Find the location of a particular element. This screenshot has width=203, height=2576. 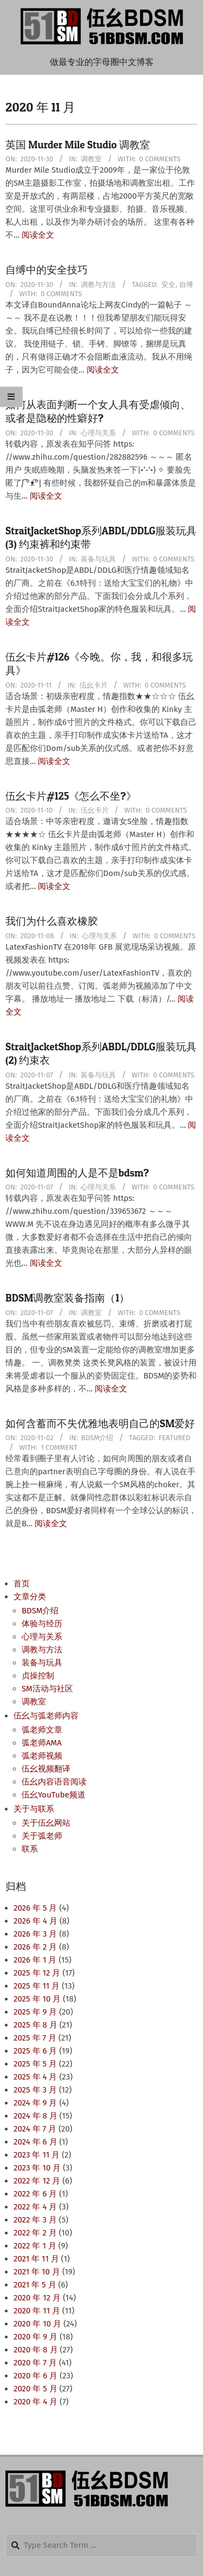

装备与玩具 is located at coordinates (98, 559).